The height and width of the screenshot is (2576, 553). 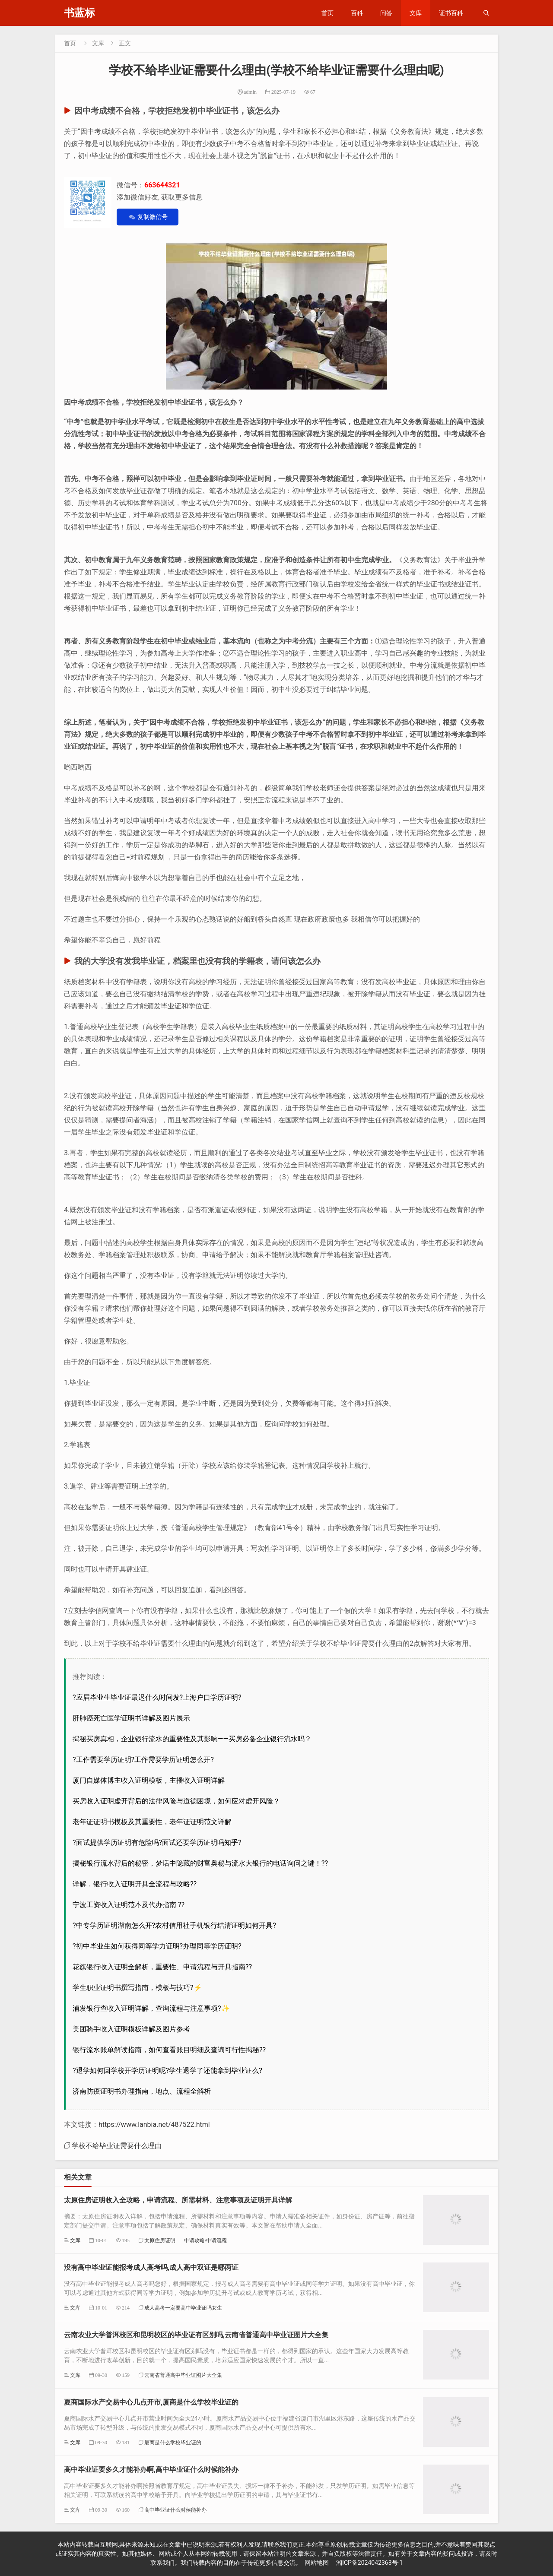 What do you see at coordinates (174, 1925) in the screenshot?
I see `?中专学历证明湖南怎么开?农村信用社手机银行结清证明如何开具?` at bounding box center [174, 1925].